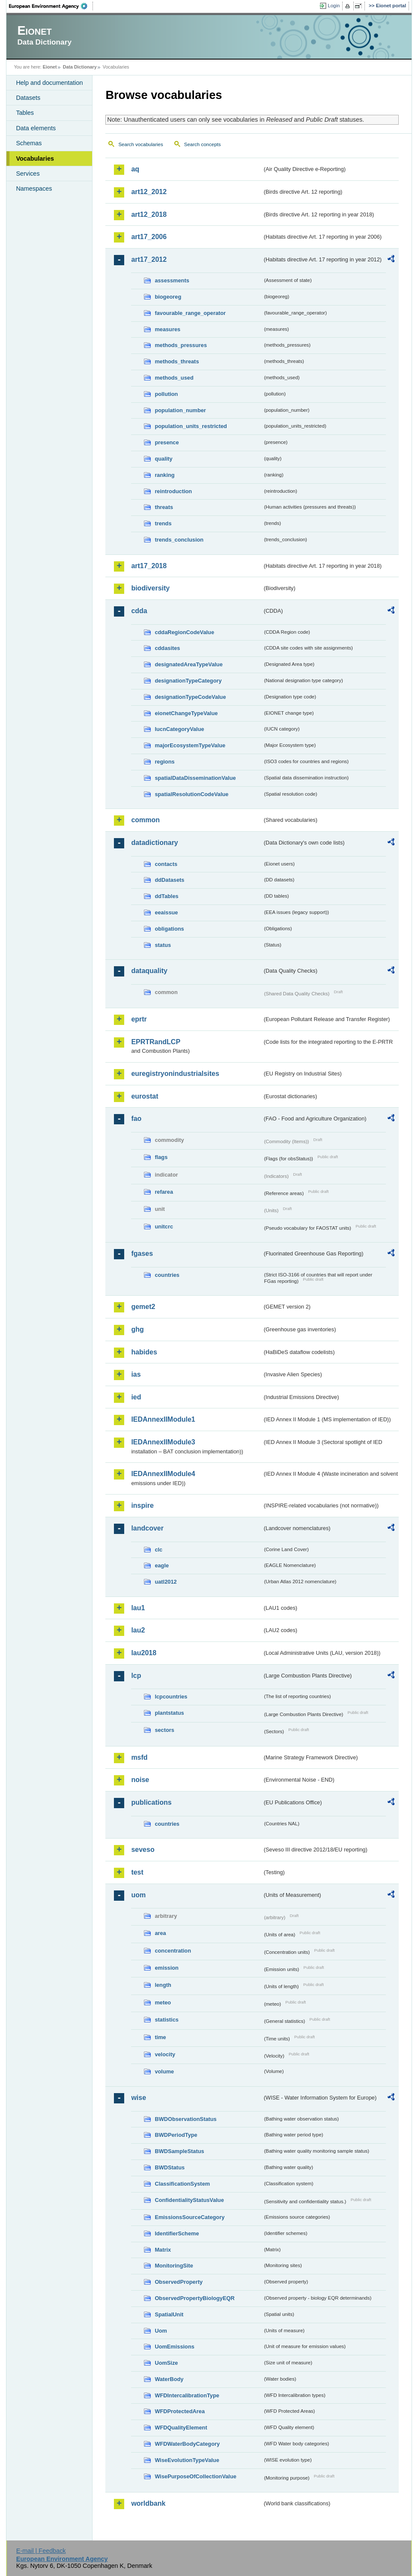  Describe the element at coordinates (138, 1895) in the screenshot. I see `uom` at that location.